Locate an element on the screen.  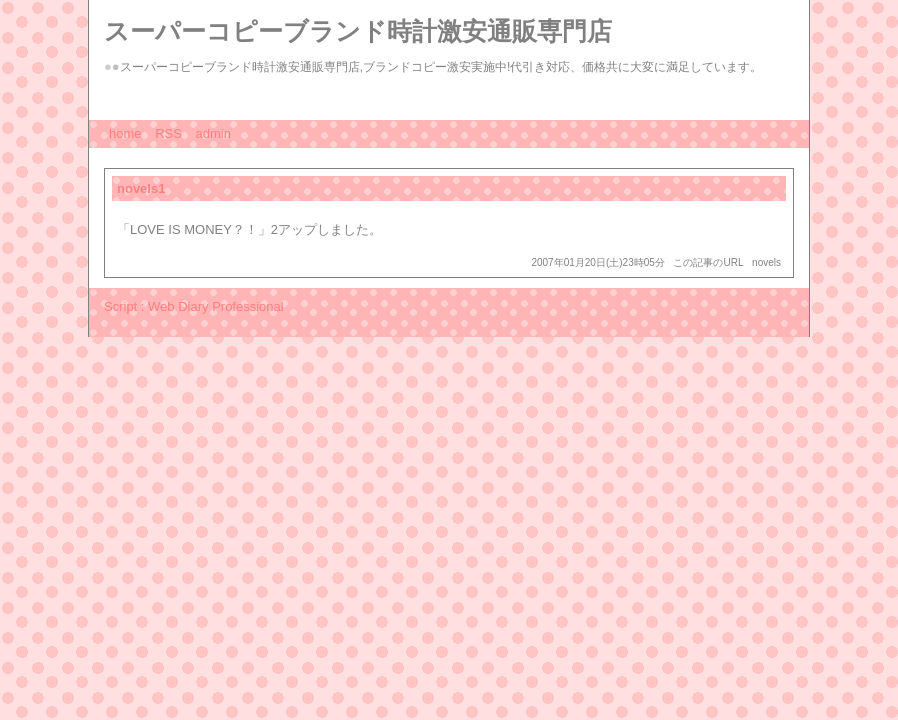
home is located at coordinates (125, 133).